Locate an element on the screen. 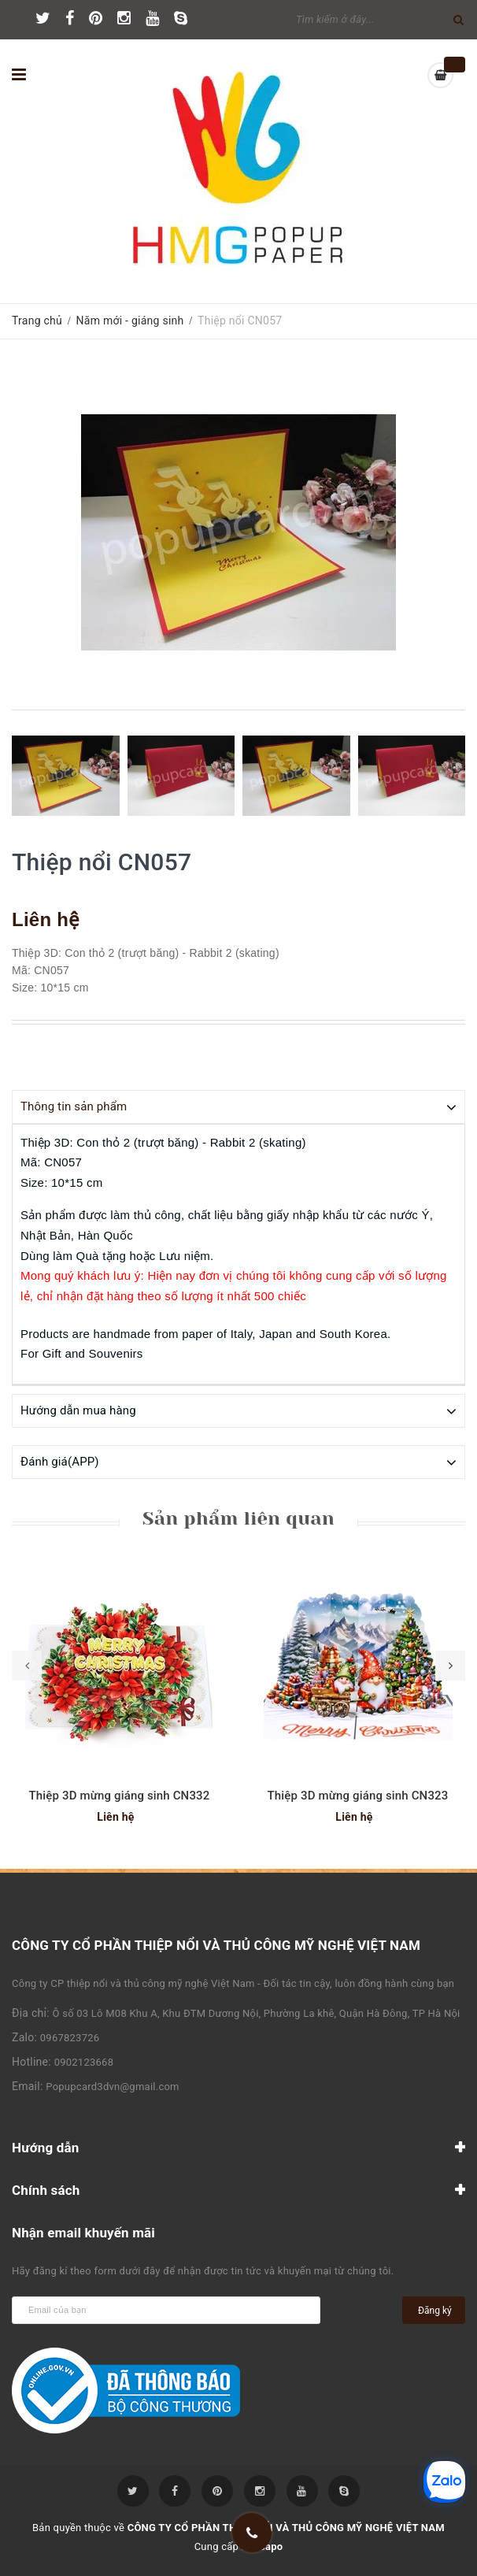 This screenshot has height=2576, width=477. Popupcard3dvn@gmail.com is located at coordinates (112, 2086).